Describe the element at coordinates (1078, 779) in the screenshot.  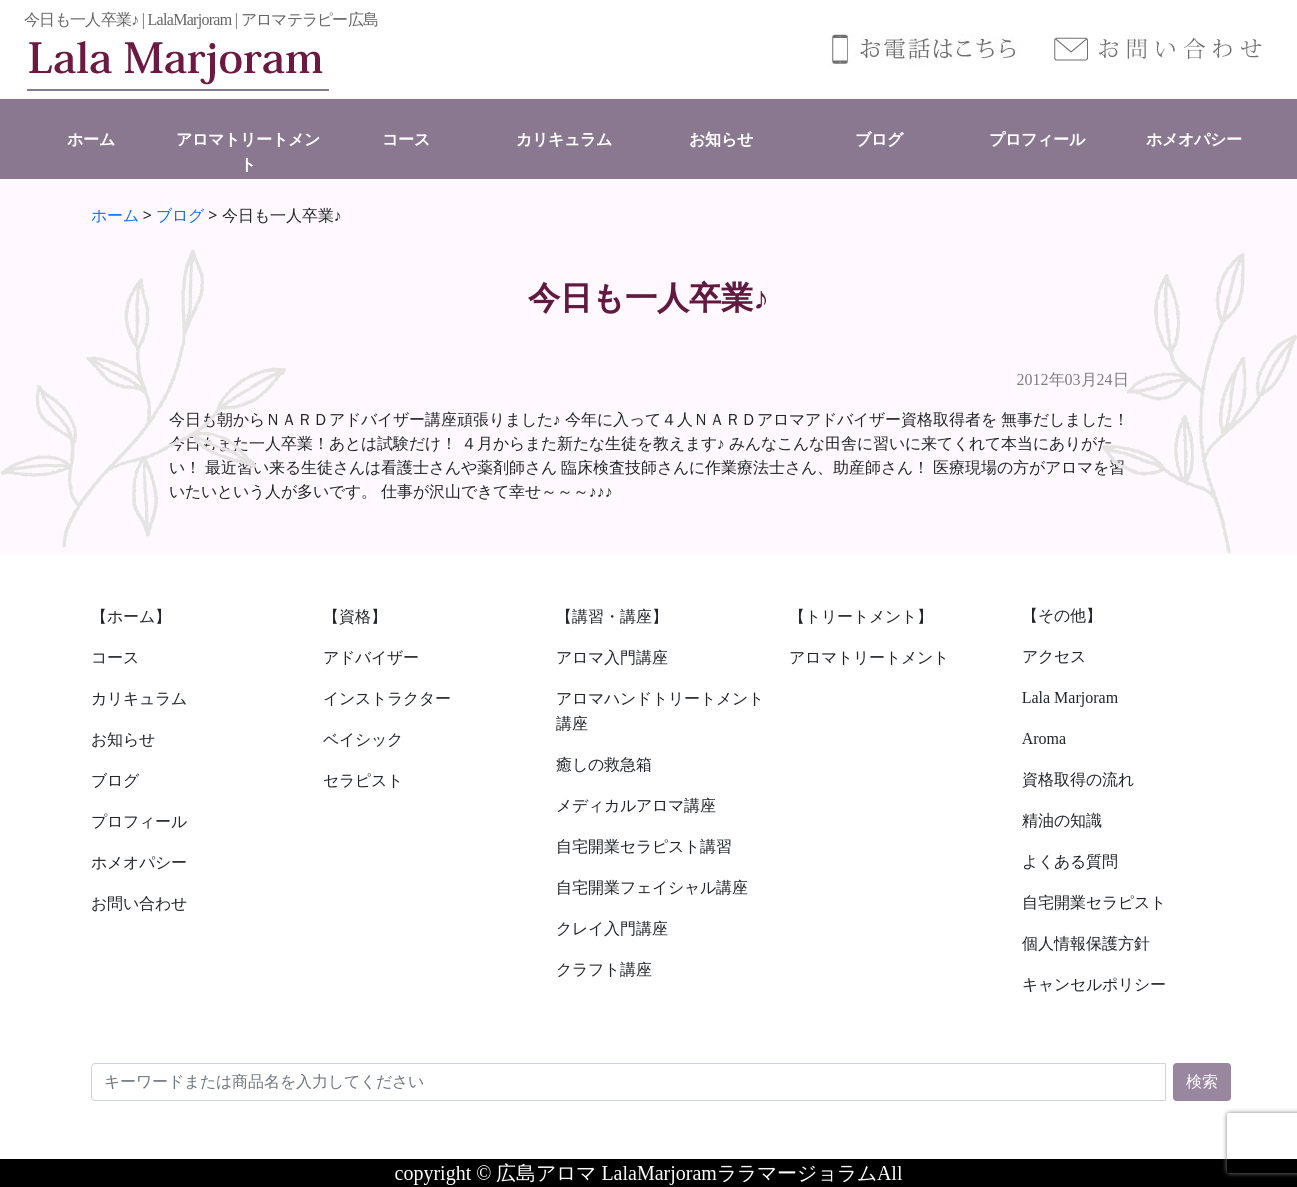
I see `資格取得の流れ` at that location.